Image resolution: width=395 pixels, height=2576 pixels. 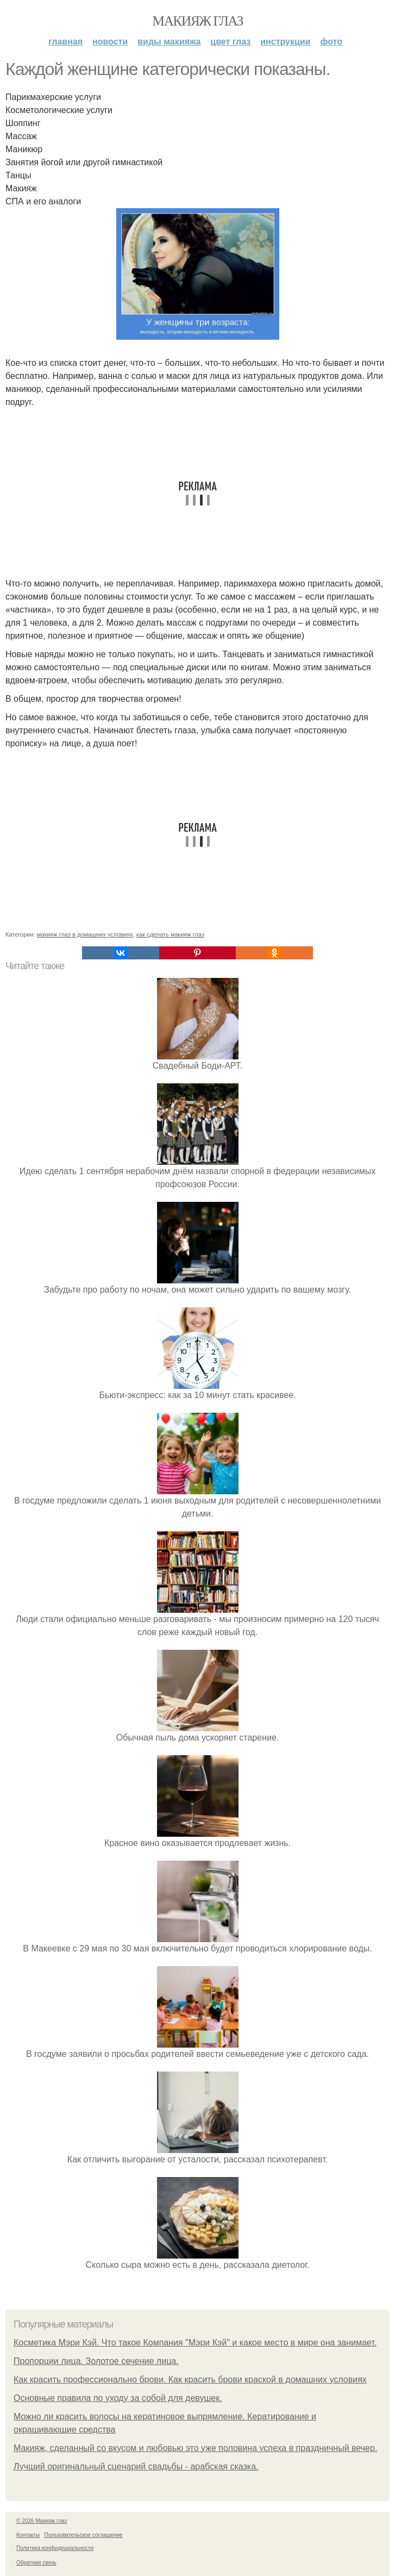 I want to click on Виды макияжа, so click(x=168, y=41).